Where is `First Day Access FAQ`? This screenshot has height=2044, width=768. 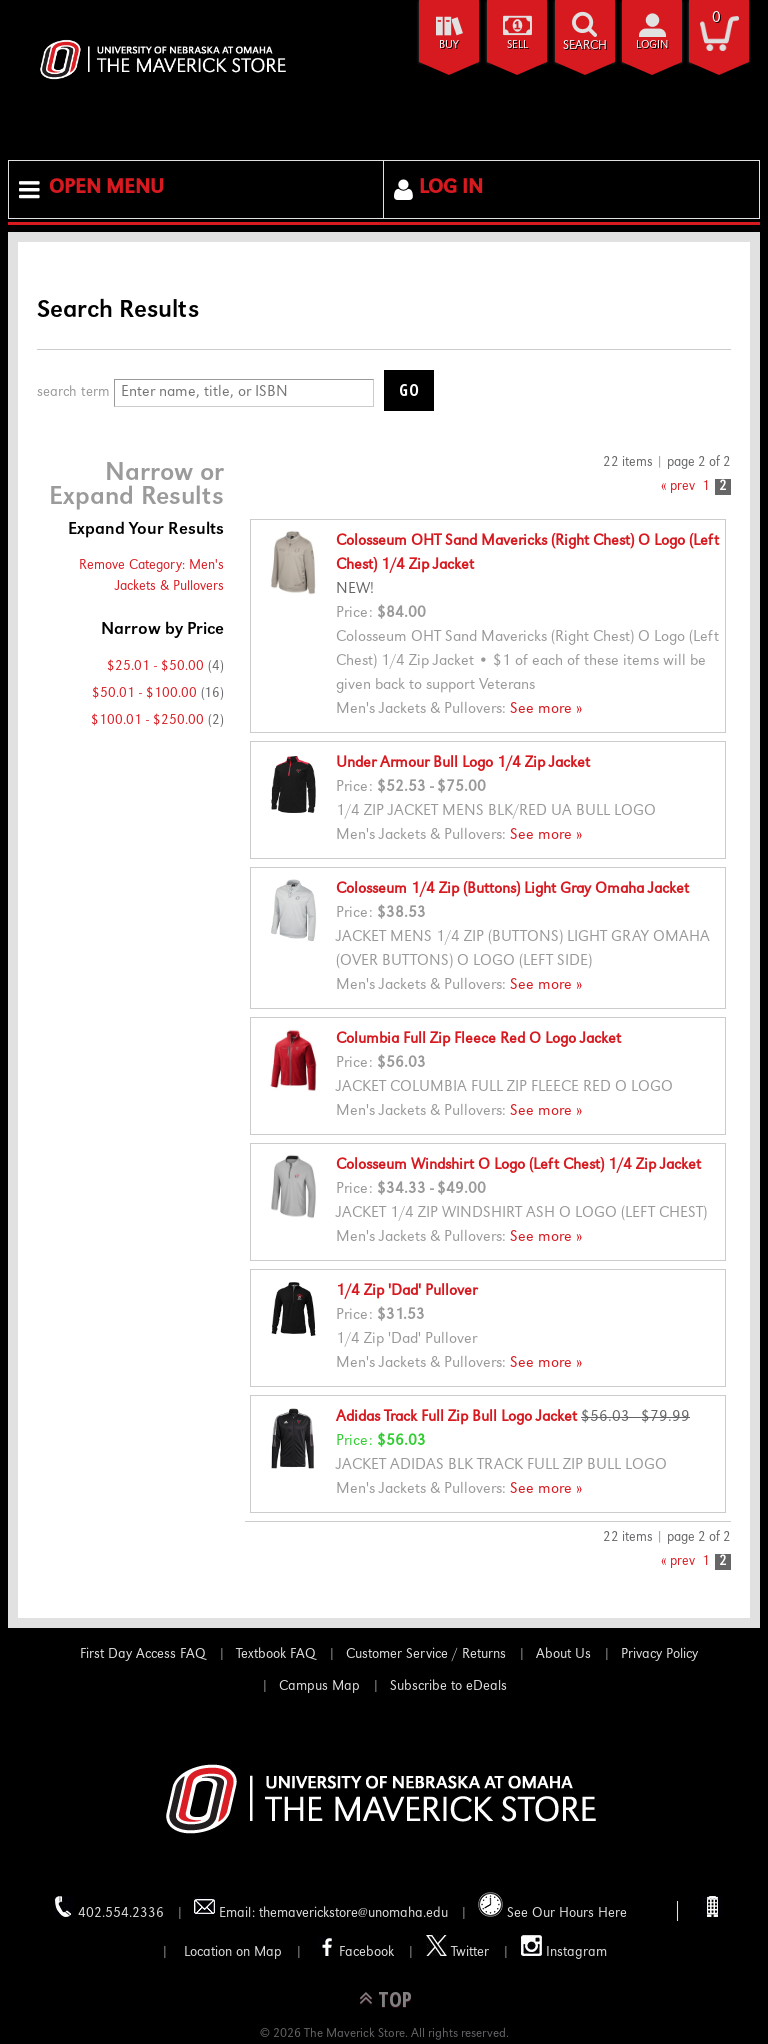 First Day Access FAQ is located at coordinates (143, 1655).